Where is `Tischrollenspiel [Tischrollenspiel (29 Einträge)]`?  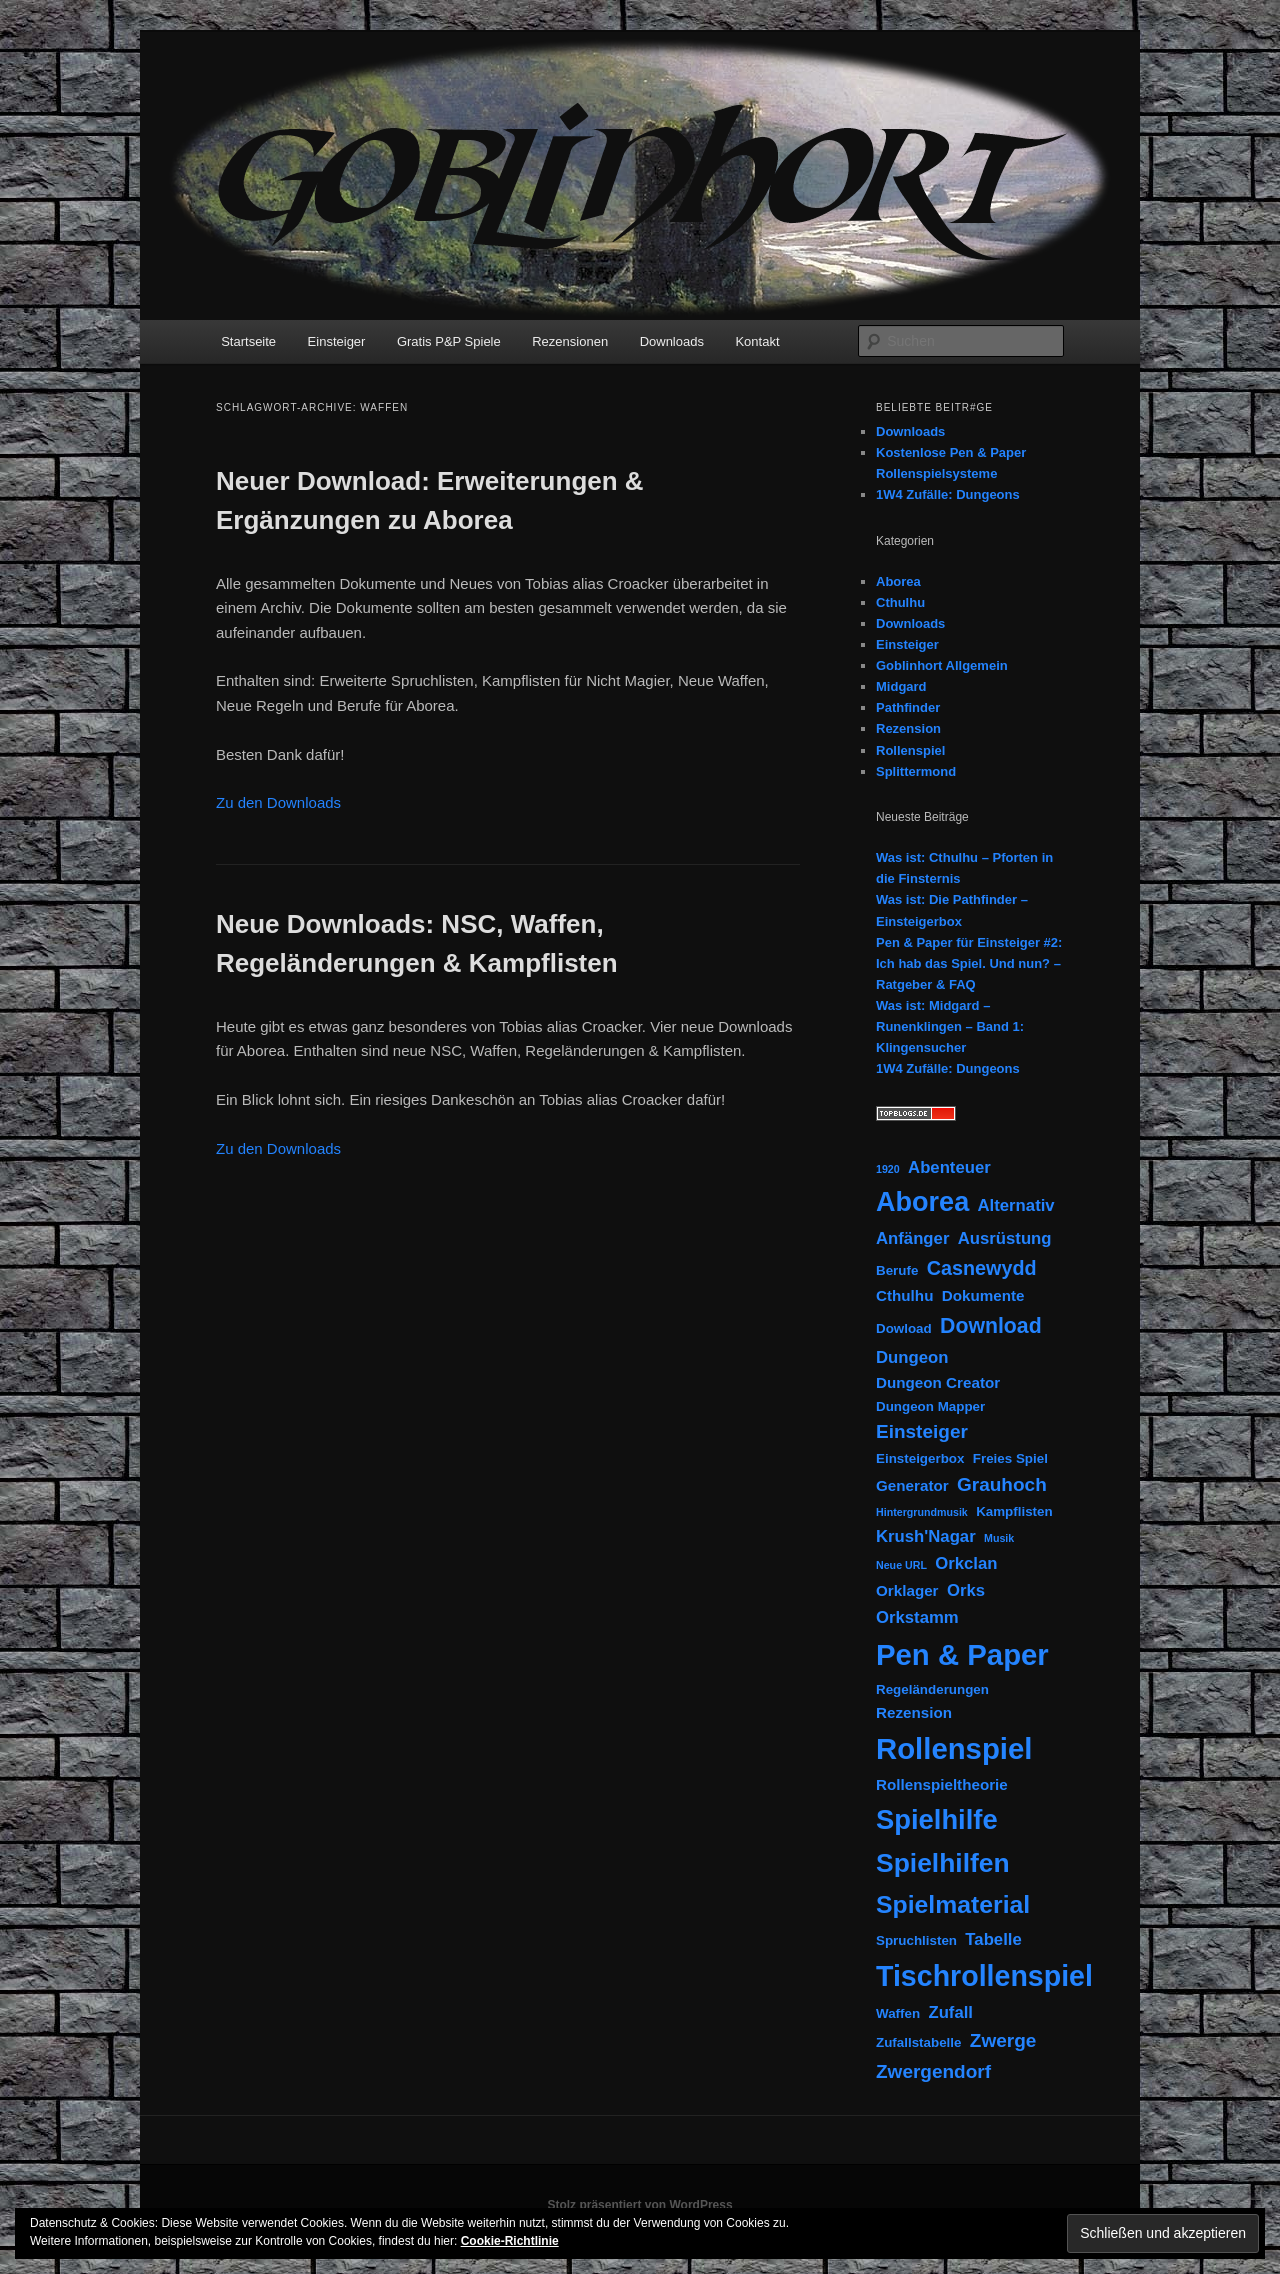 Tischrollenspiel [Tischrollenspiel (29 Einträge)] is located at coordinates (984, 1976).